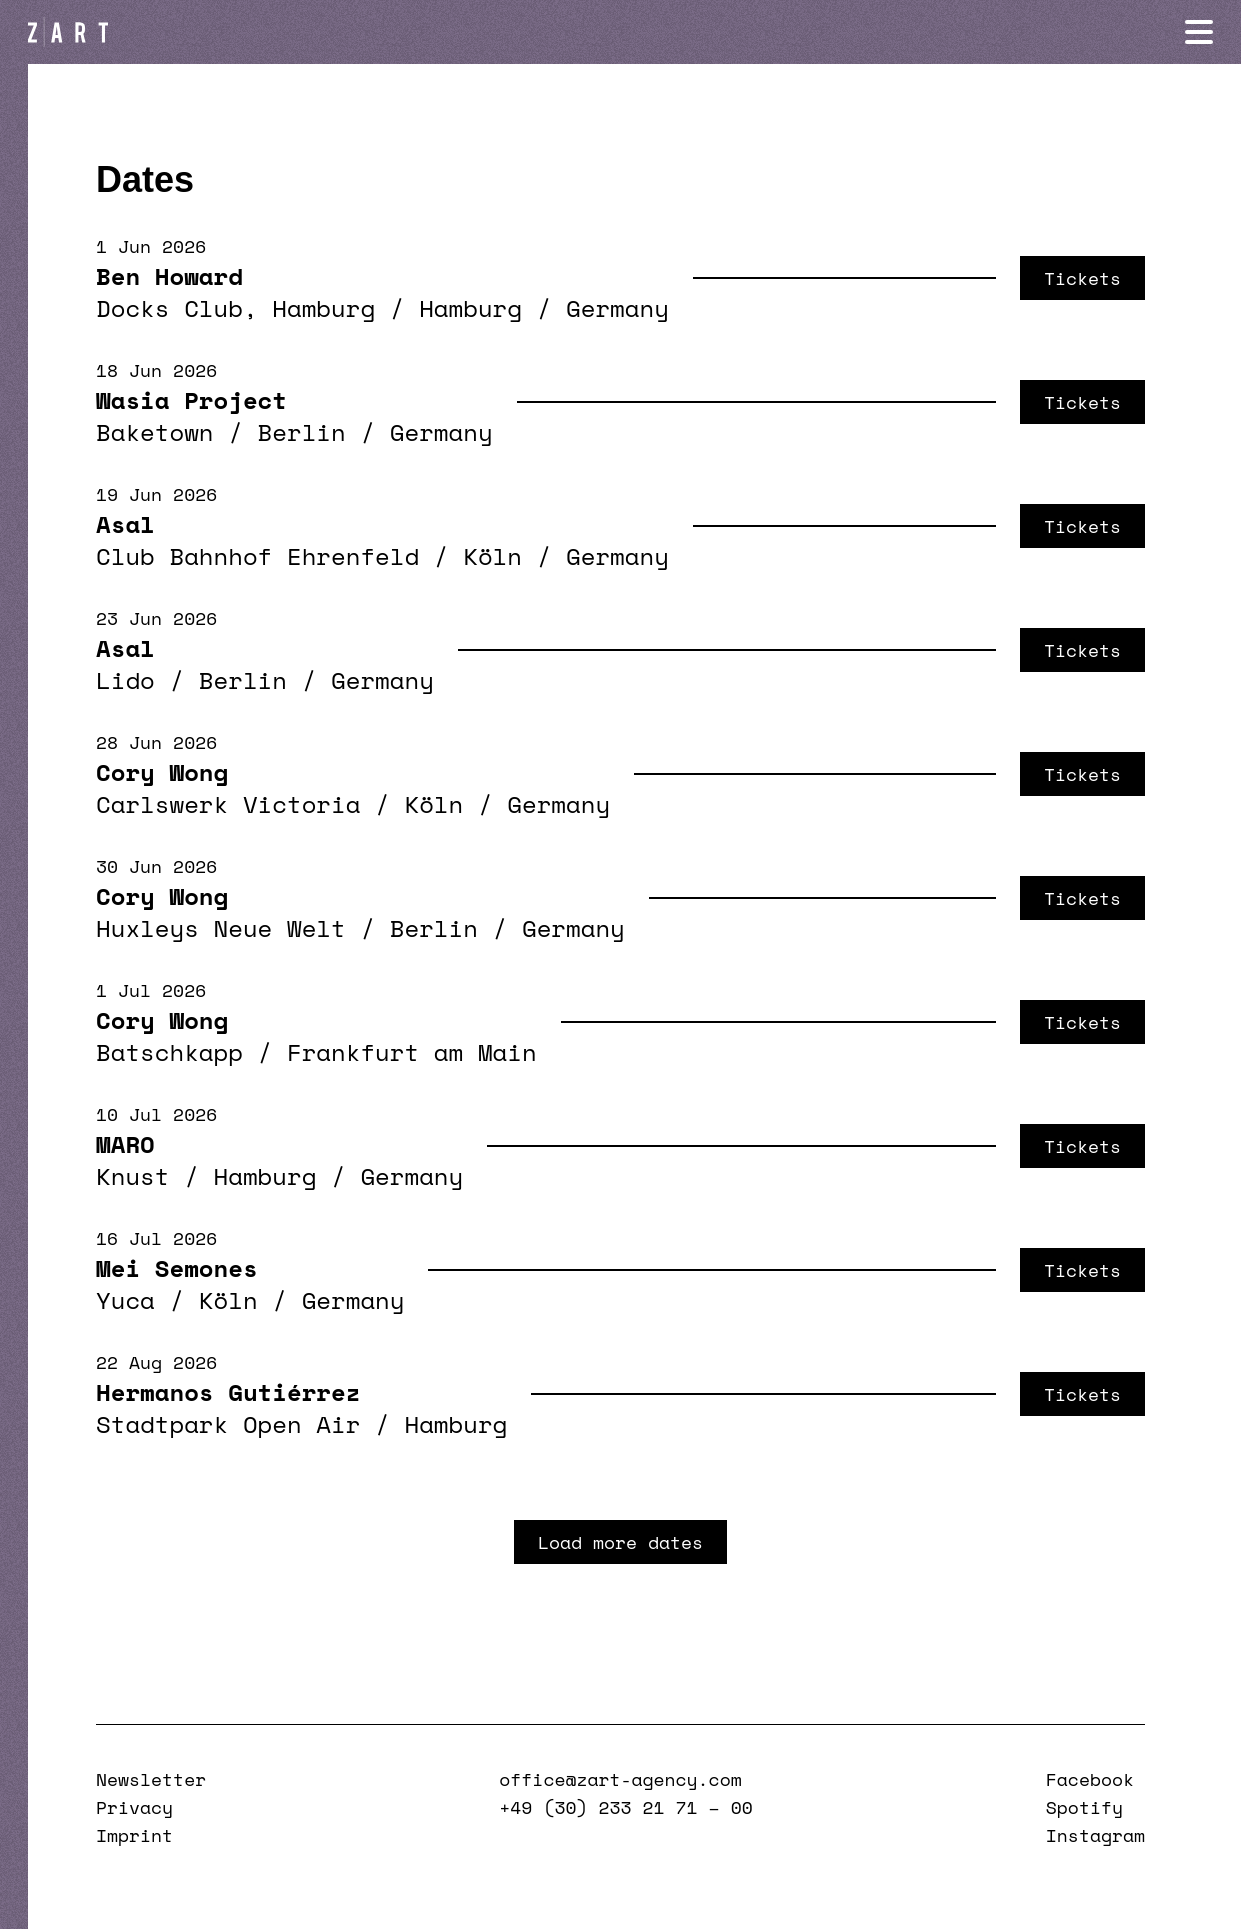 The width and height of the screenshot is (1241, 1929). I want to click on office@zart-agency.com, so click(620, 1779).